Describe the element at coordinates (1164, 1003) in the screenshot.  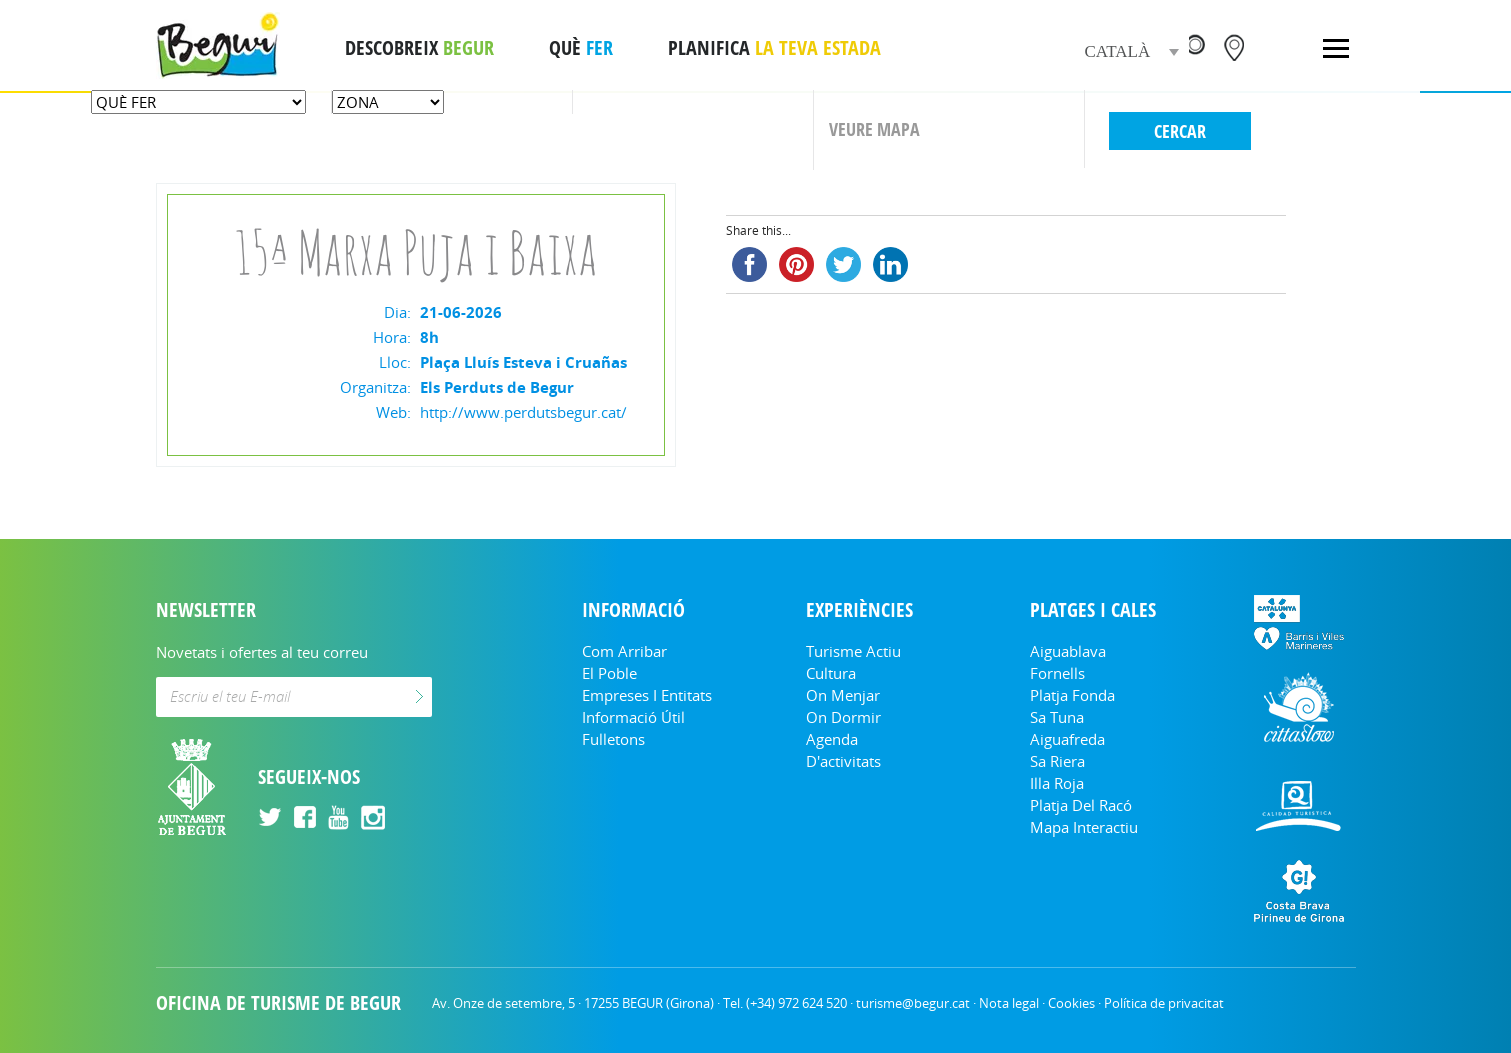
I see `Política de privacitat` at that location.